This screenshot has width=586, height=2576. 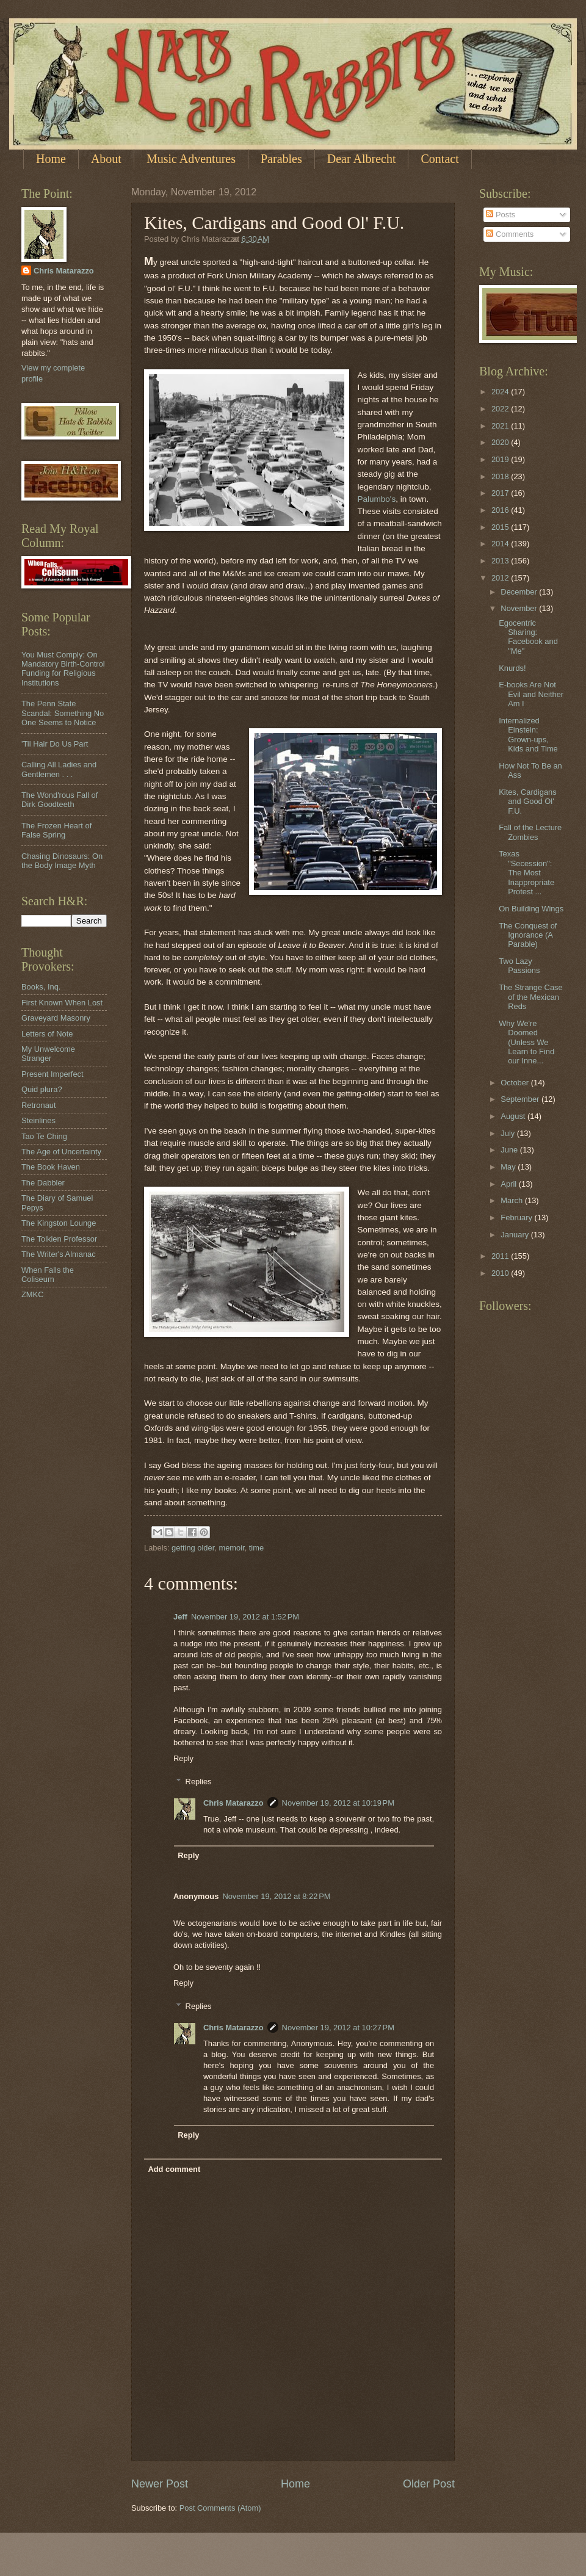 I want to click on getting older, so click(x=193, y=1547).